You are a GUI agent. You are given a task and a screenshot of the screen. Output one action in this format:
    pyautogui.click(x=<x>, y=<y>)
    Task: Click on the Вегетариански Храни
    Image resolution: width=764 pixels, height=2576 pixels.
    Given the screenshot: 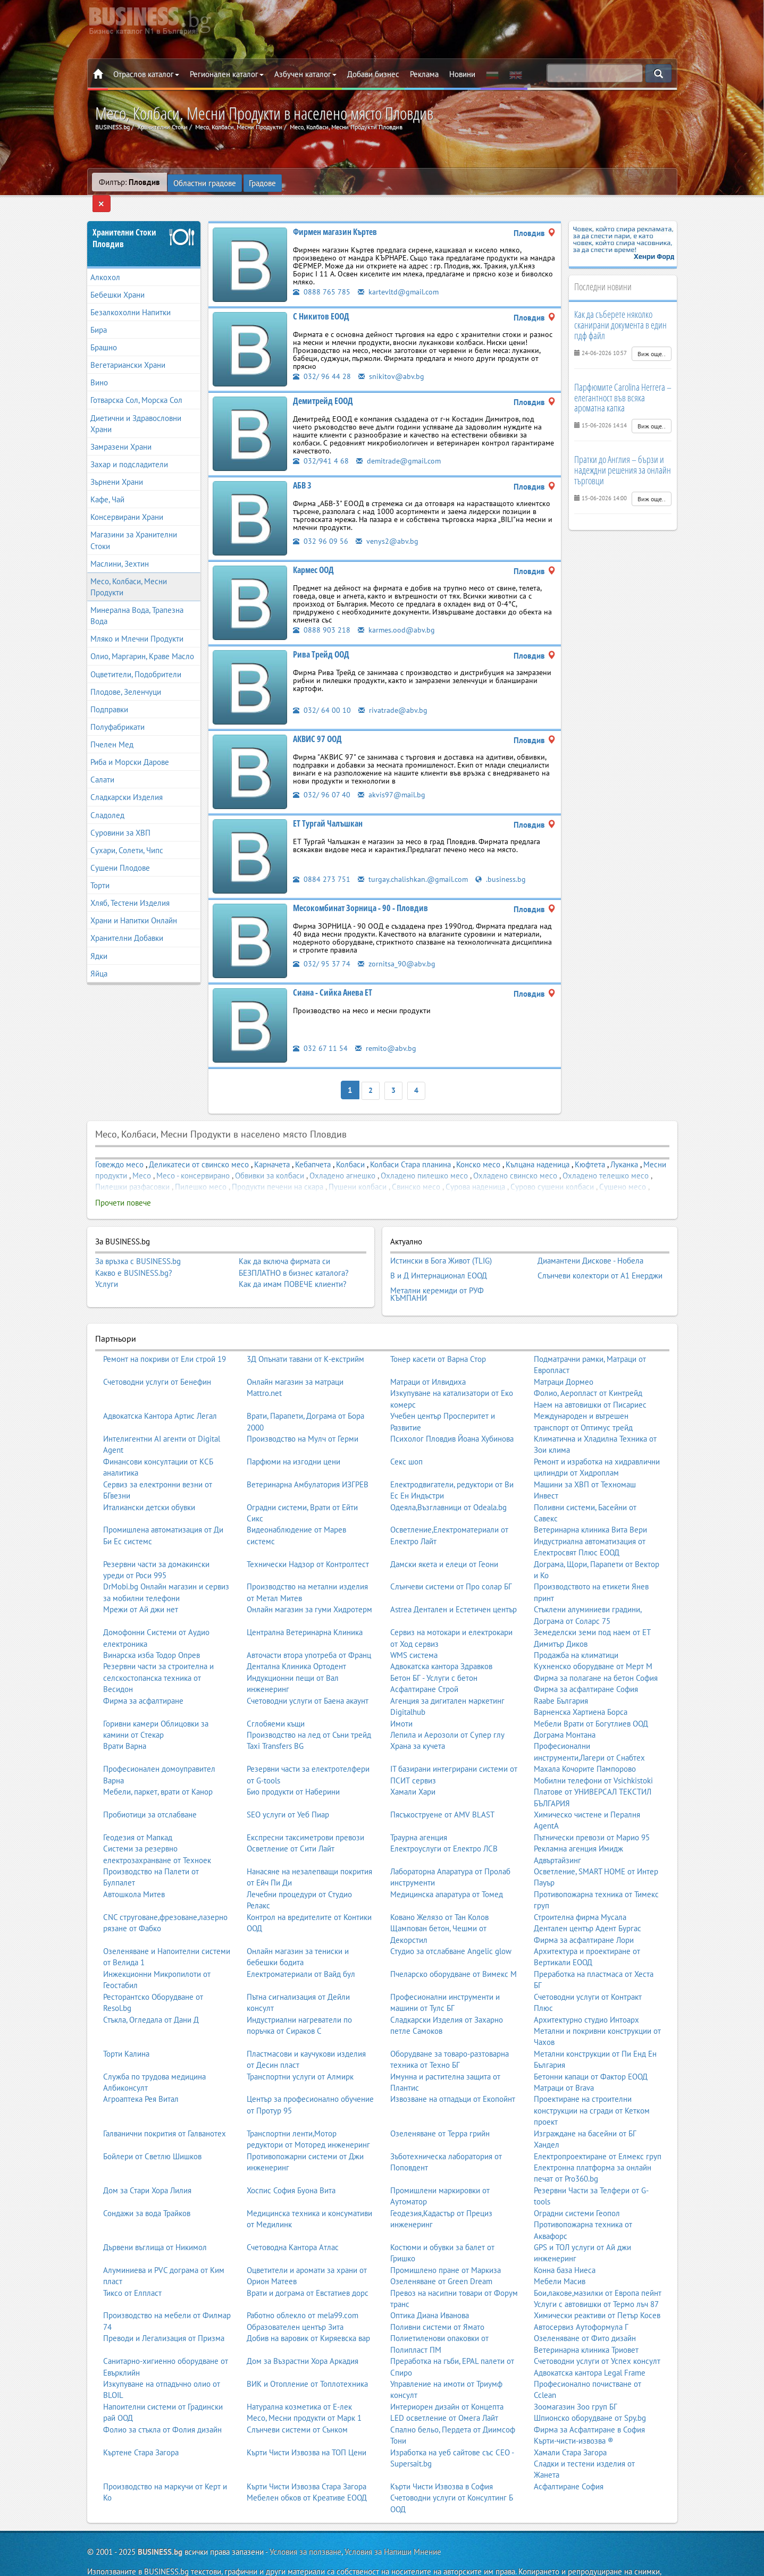 What is the action you would take?
    pyautogui.click(x=127, y=349)
    